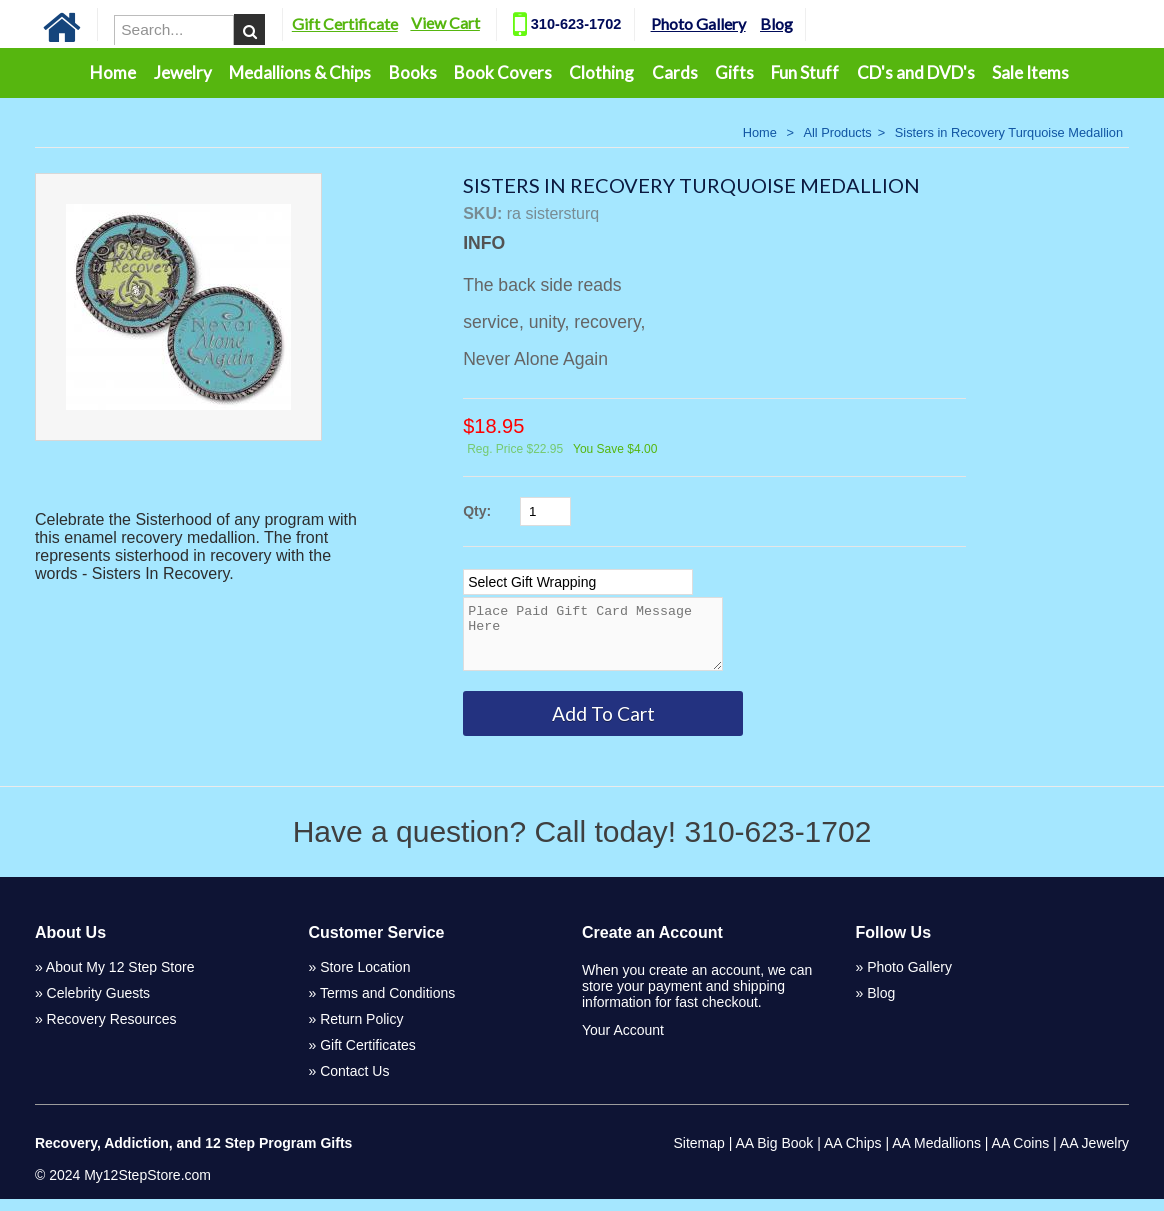 The height and width of the screenshot is (1211, 1164). I want to click on Photo Gallery, so click(722, 23).